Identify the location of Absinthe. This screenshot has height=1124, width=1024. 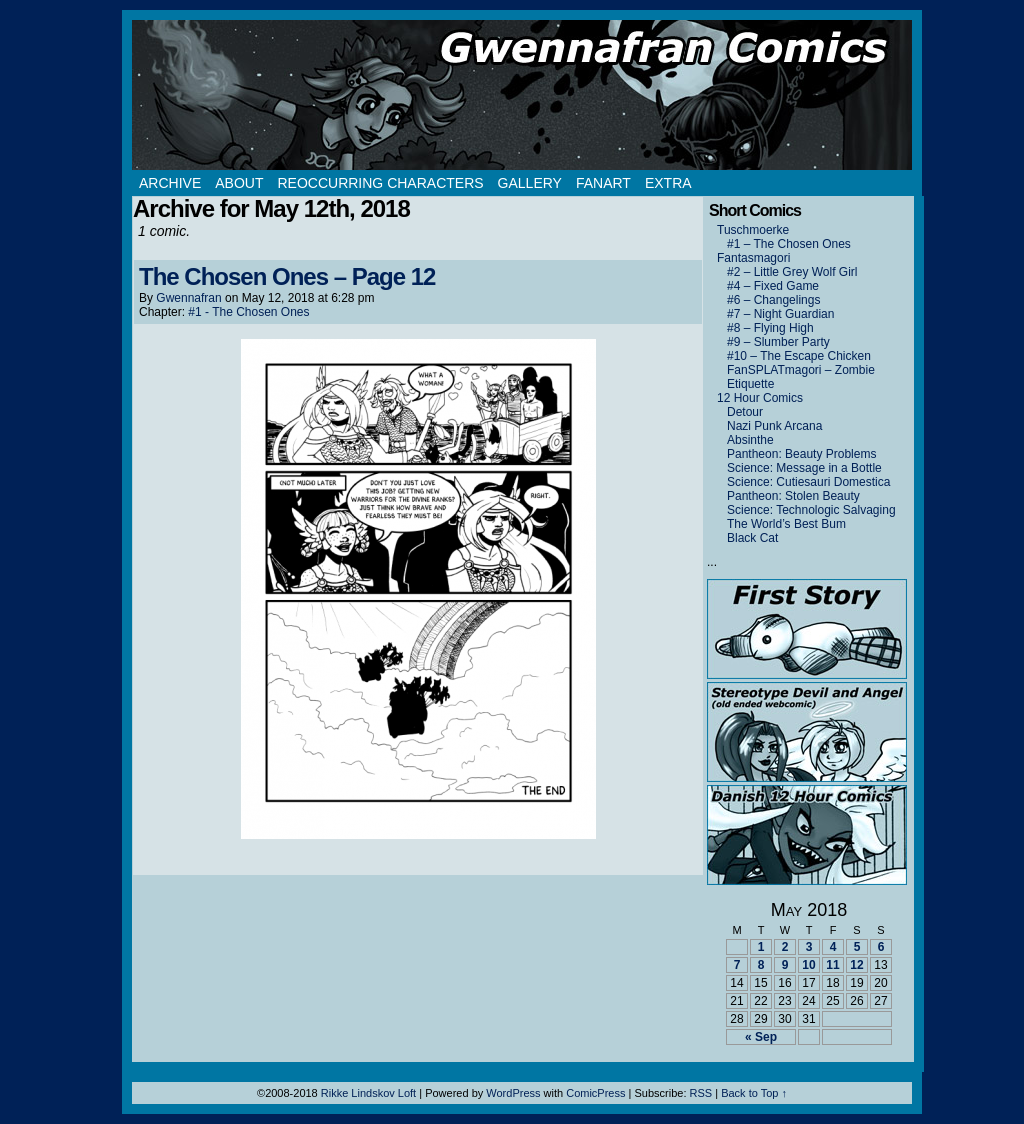
(750, 440).